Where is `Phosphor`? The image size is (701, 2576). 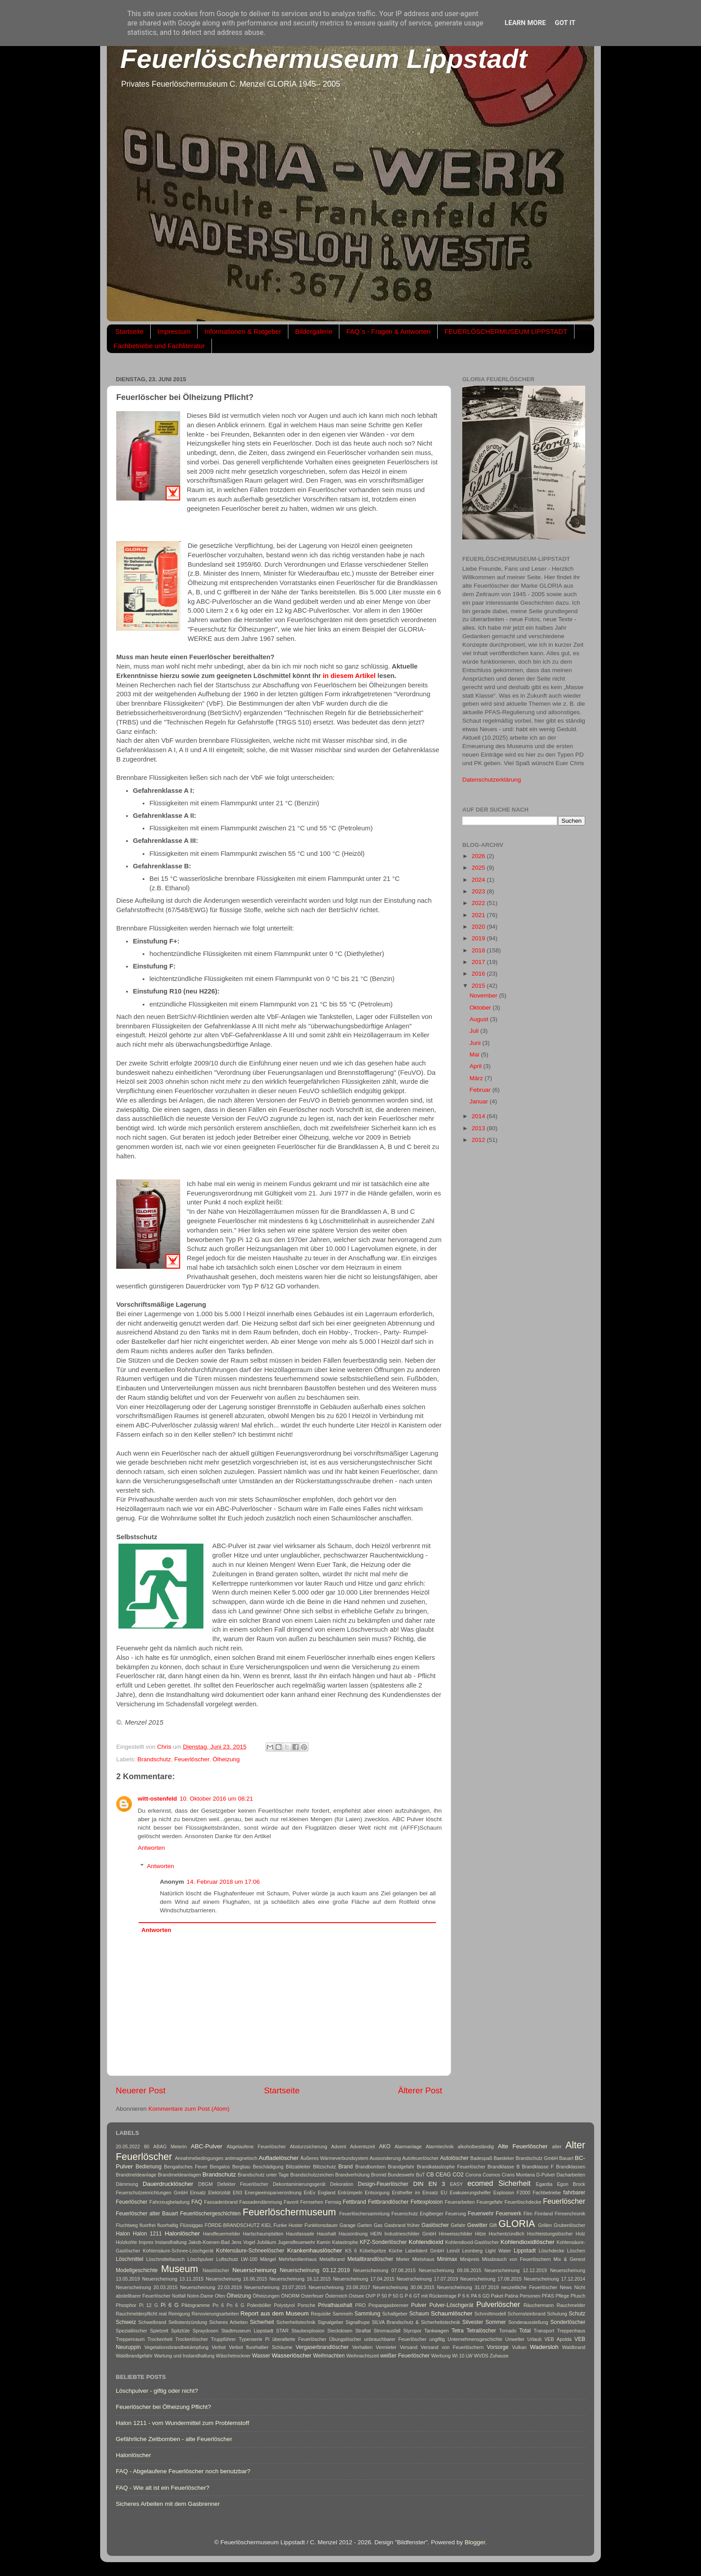 Phosphor is located at coordinates (126, 2305).